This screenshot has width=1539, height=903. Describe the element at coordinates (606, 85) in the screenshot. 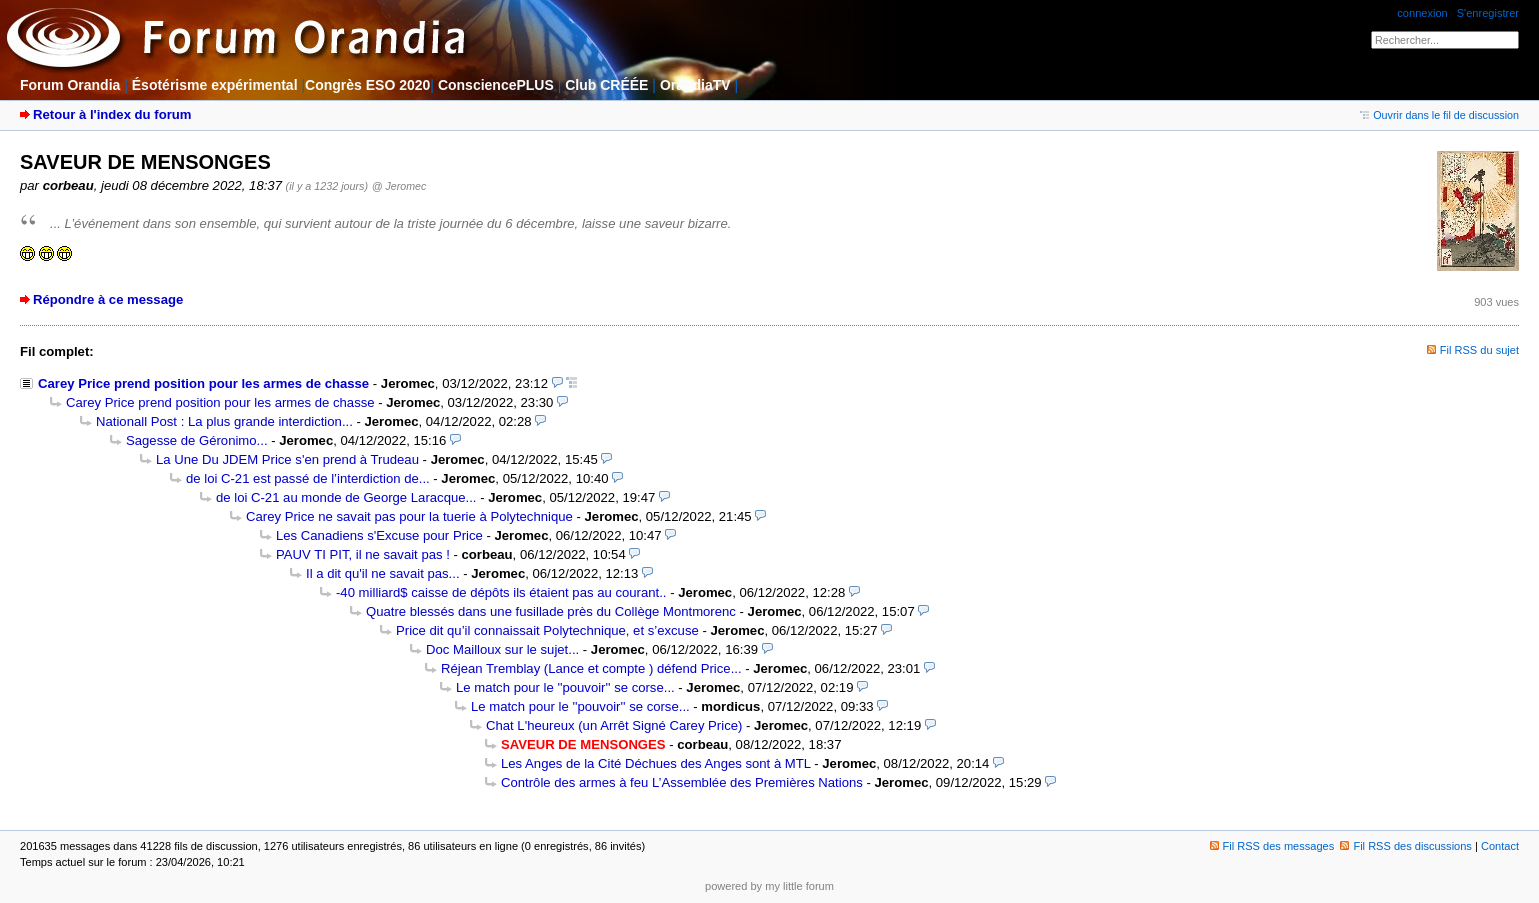

I see `Club CRÉÉE` at that location.